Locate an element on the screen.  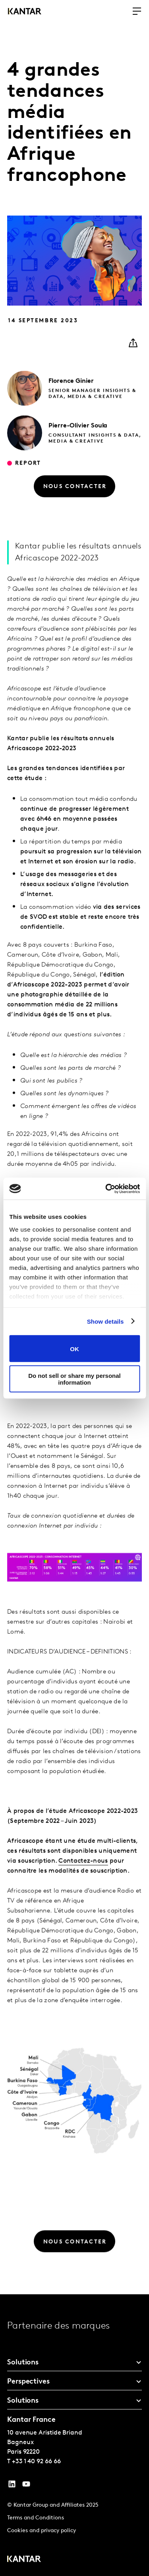
Contactez-nous is located at coordinates (83, 1879).